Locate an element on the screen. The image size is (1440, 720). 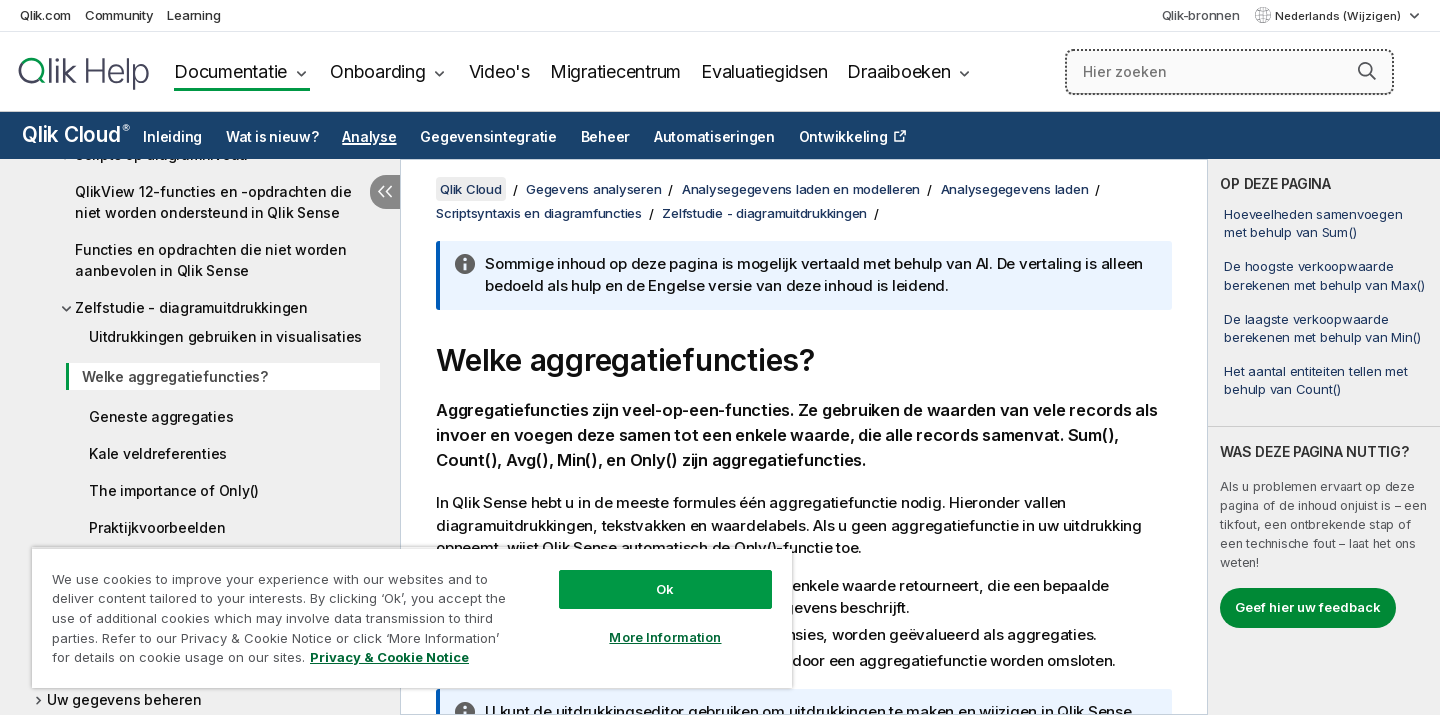
Functies en opdrachten die niet worden aanbevolen in Qlik Sense is located at coordinates (211, 260).